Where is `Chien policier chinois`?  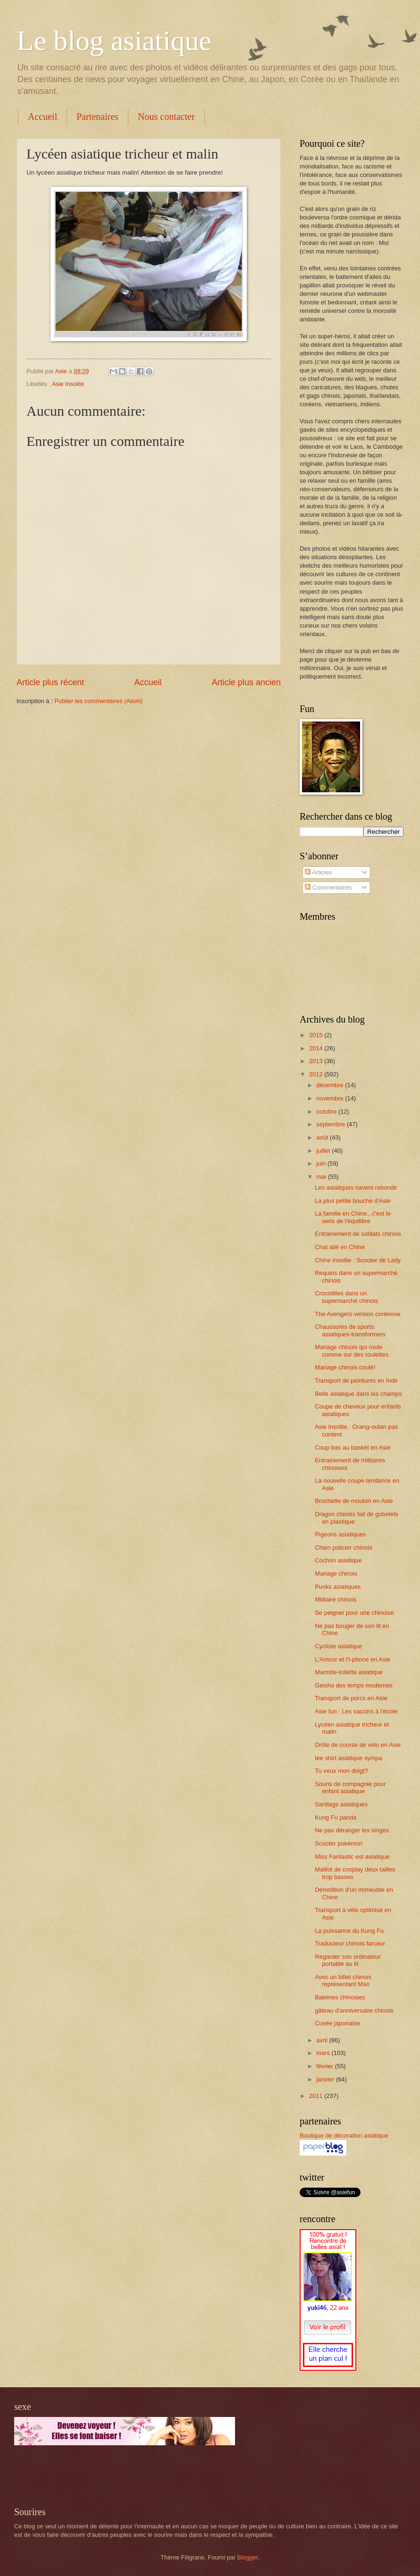
Chien policier chinois is located at coordinates (343, 1547).